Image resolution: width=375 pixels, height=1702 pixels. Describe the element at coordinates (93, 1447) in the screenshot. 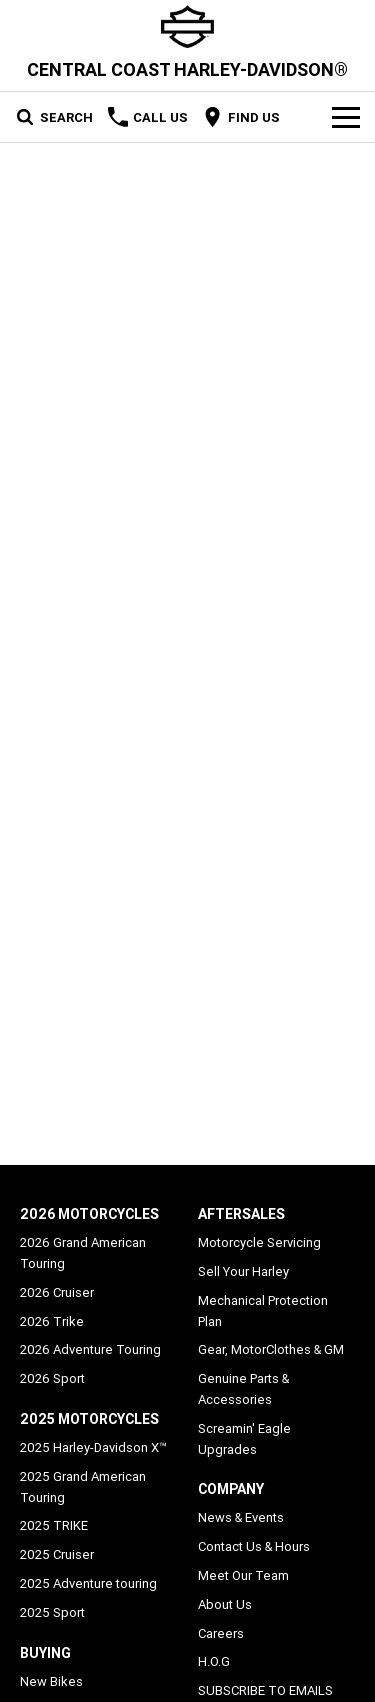

I see `2025 Harley-Davidson X™` at that location.